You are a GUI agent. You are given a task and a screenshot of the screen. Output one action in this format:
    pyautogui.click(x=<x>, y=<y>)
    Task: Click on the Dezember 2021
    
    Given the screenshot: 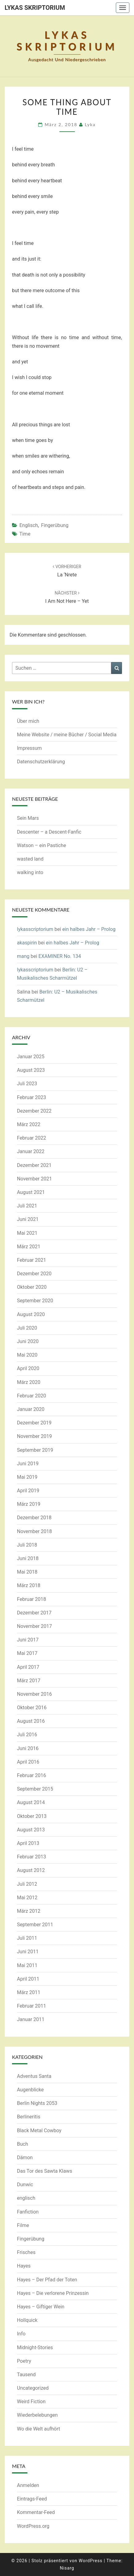 What is the action you would take?
    pyautogui.click(x=34, y=1165)
    